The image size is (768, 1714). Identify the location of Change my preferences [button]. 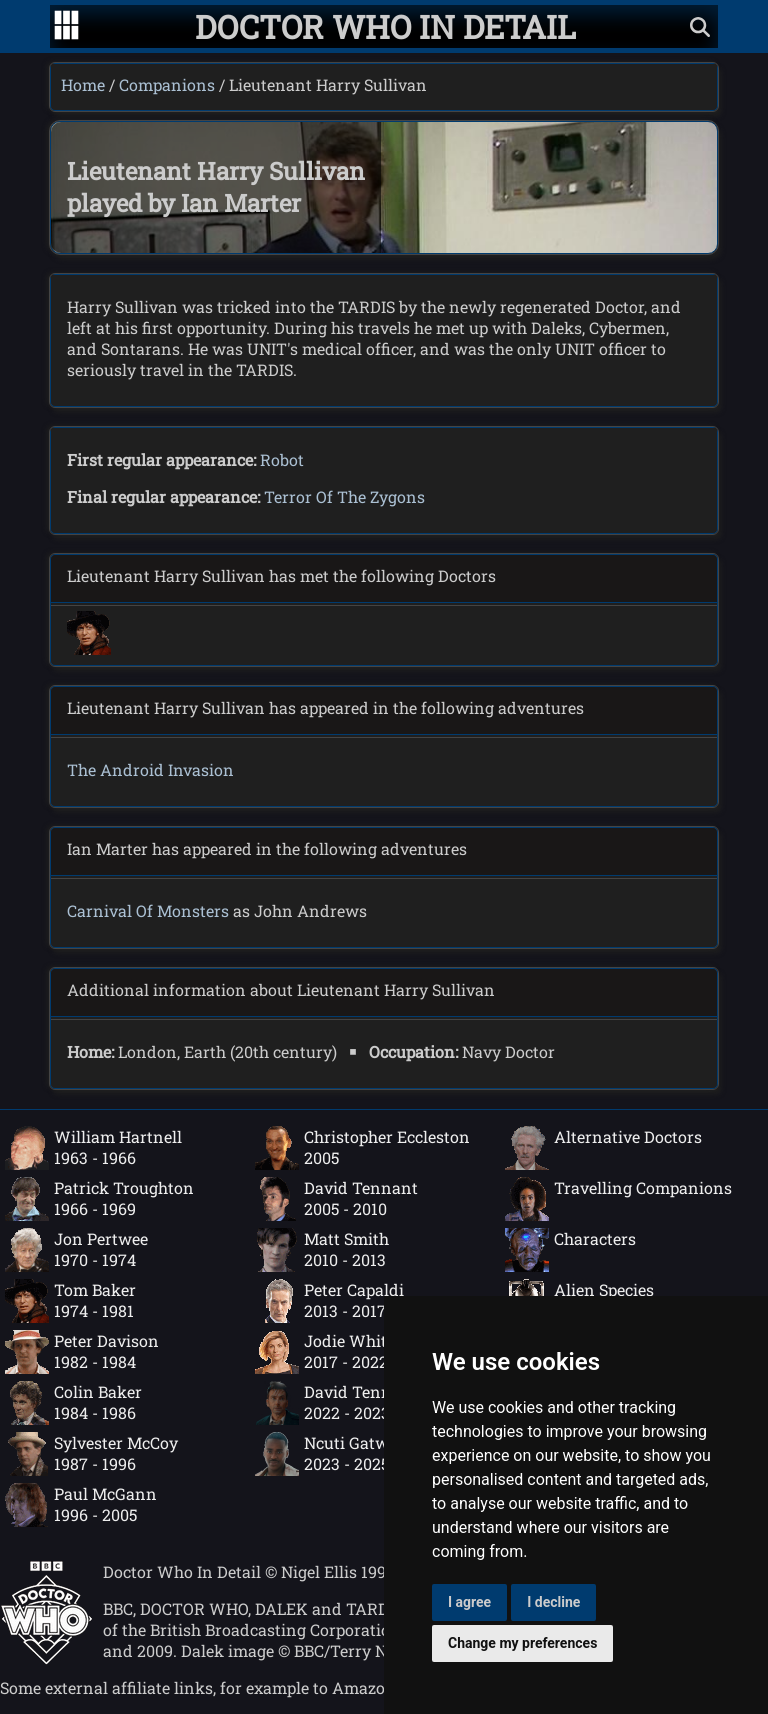
(522, 1643).